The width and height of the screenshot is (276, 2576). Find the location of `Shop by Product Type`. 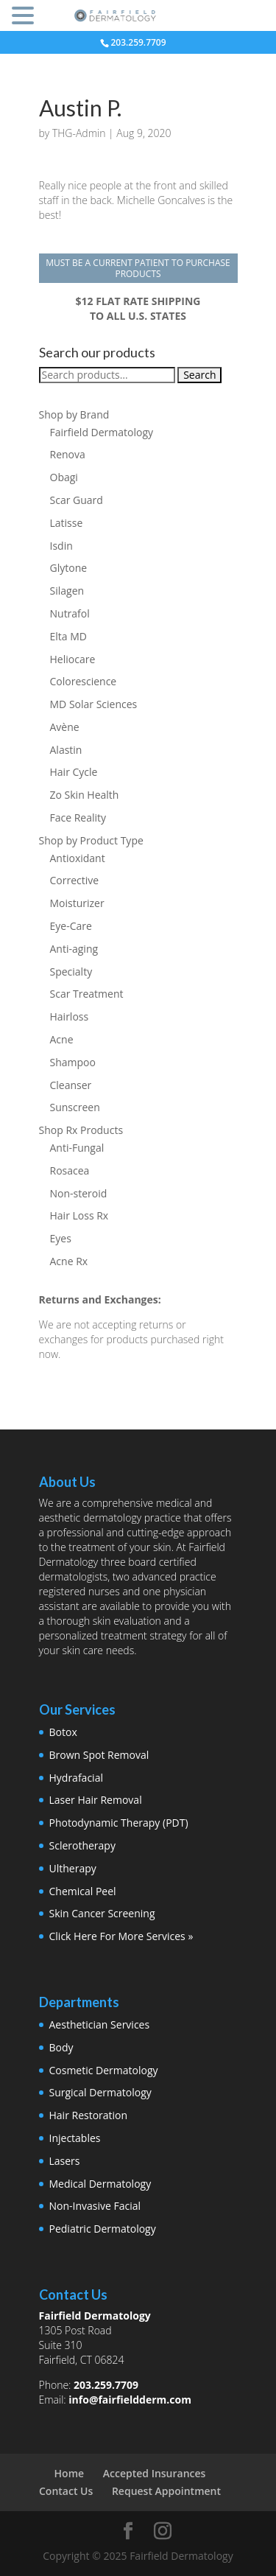

Shop by Product Type is located at coordinates (91, 840).